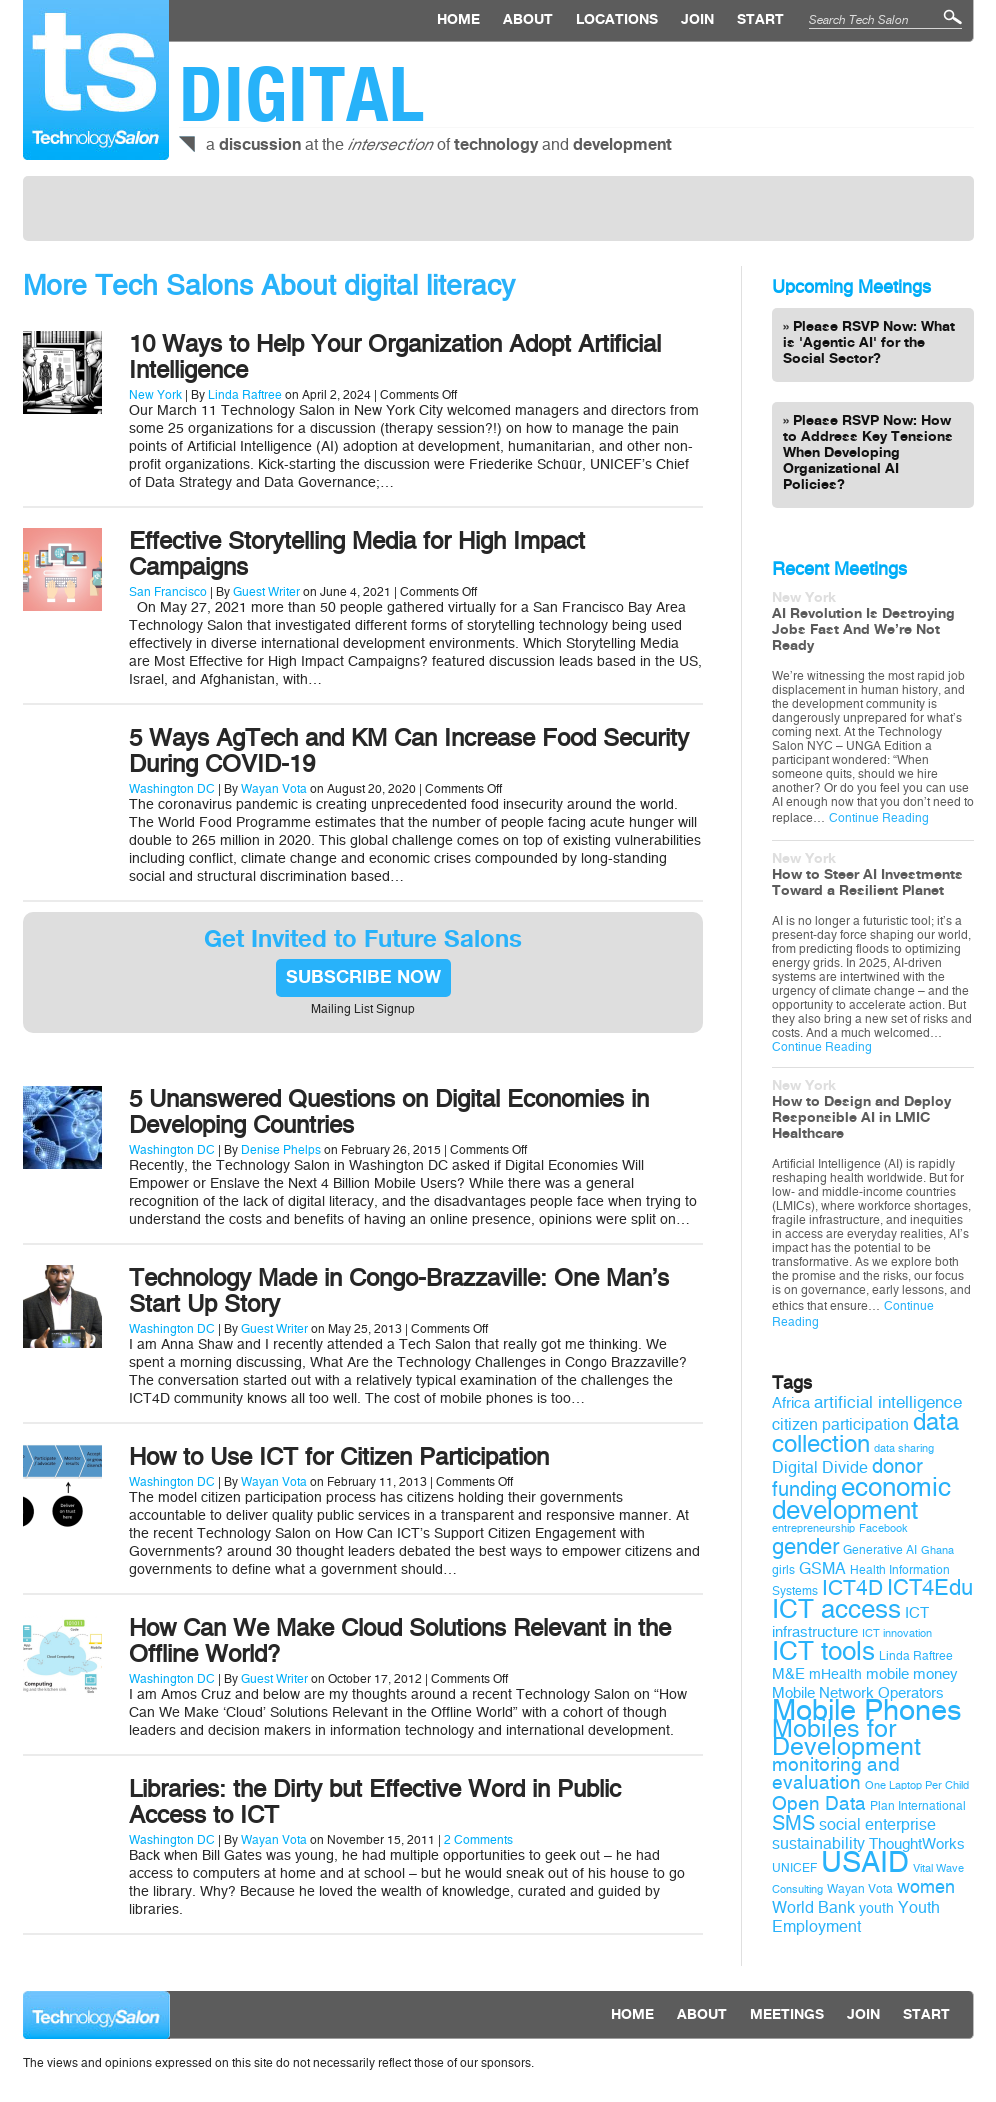 This screenshot has width=996, height=2102. Describe the element at coordinates (863, 630) in the screenshot. I see `AI Revolution Is Destroying Jobs Fast And We’re Not Ready` at that location.